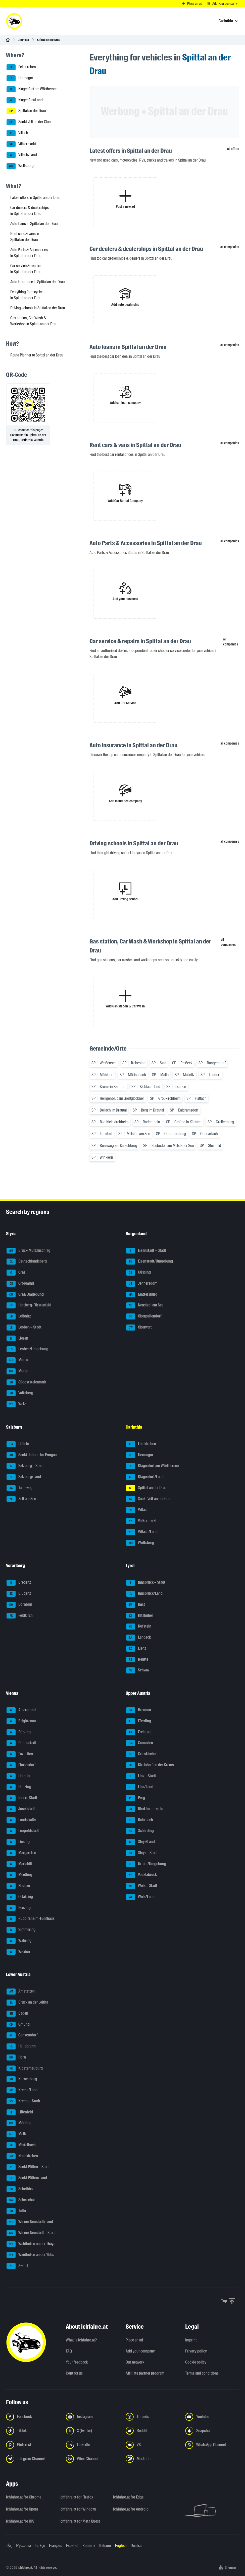 This screenshot has width=245, height=2576. Describe the element at coordinates (152, 2417) in the screenshot. I see `[Follow us on Threads - Open the link in a new tab]` at that location.